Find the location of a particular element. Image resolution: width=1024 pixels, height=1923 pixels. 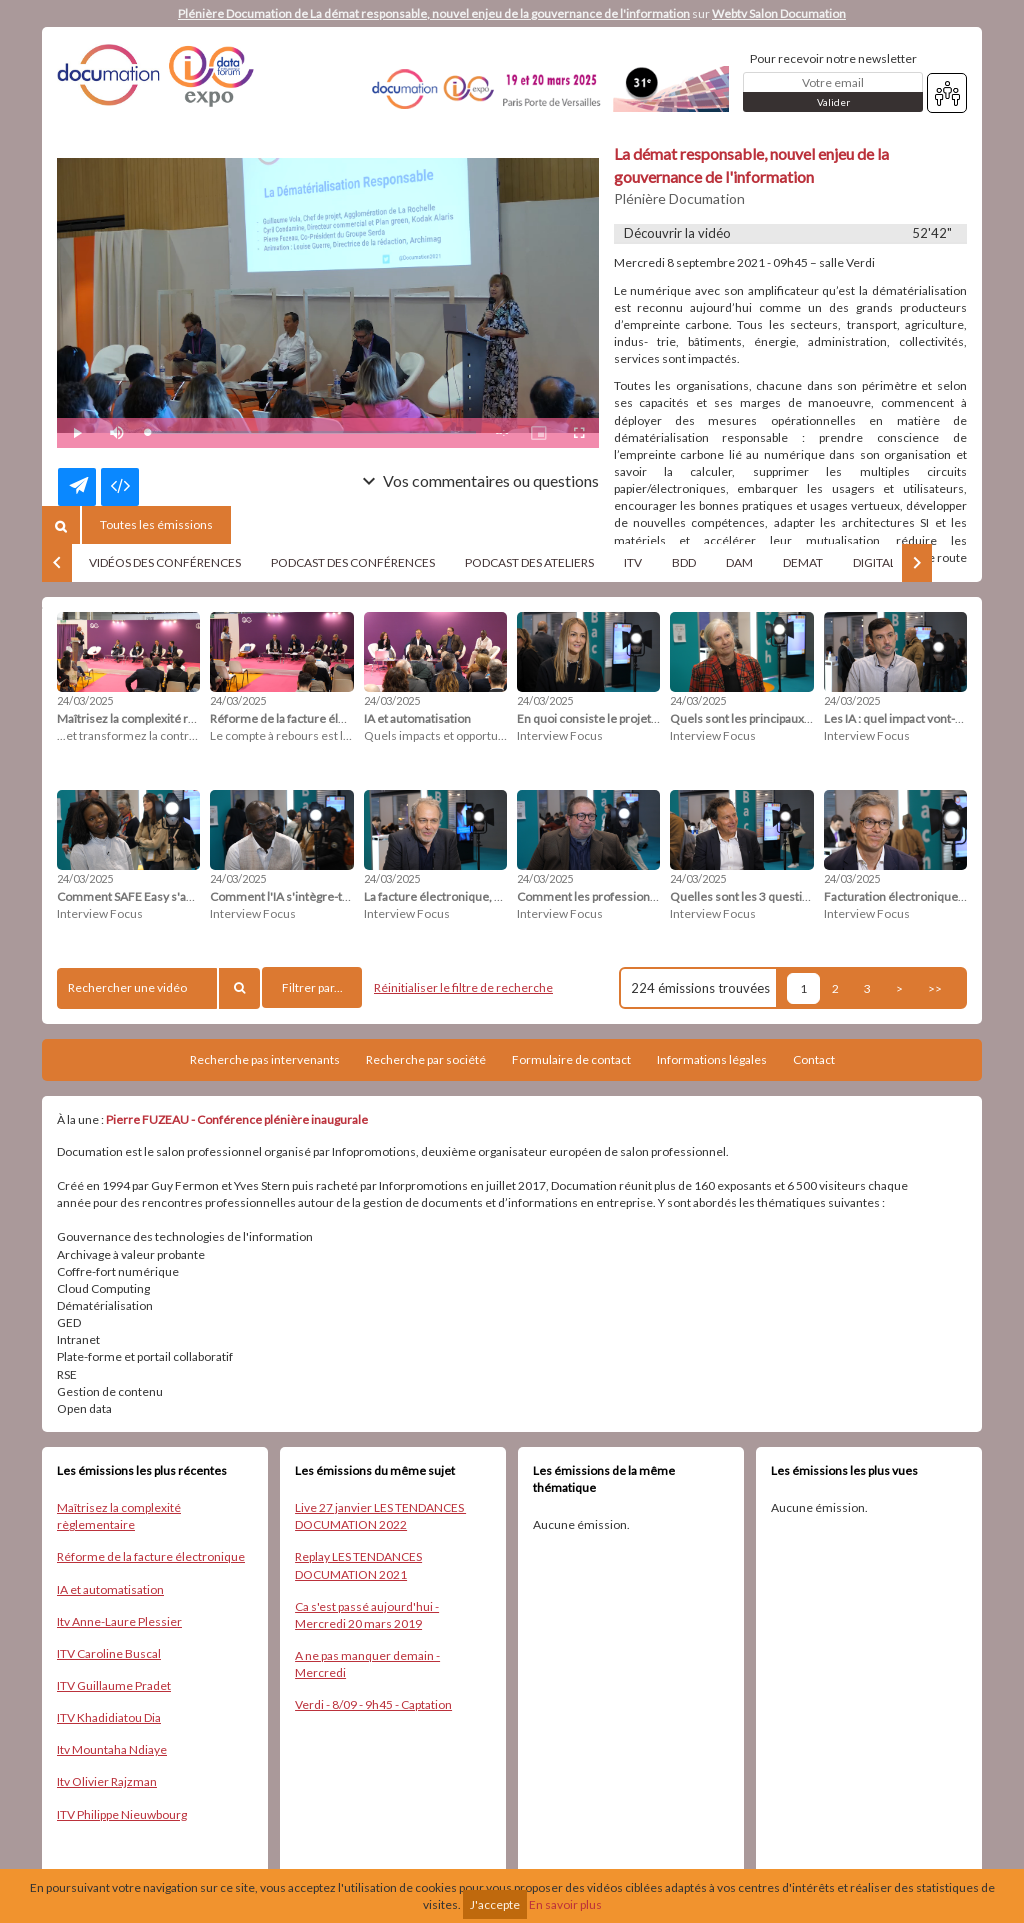

Réinitialiser le filtre de recherche is located at coordinates (463, 987).